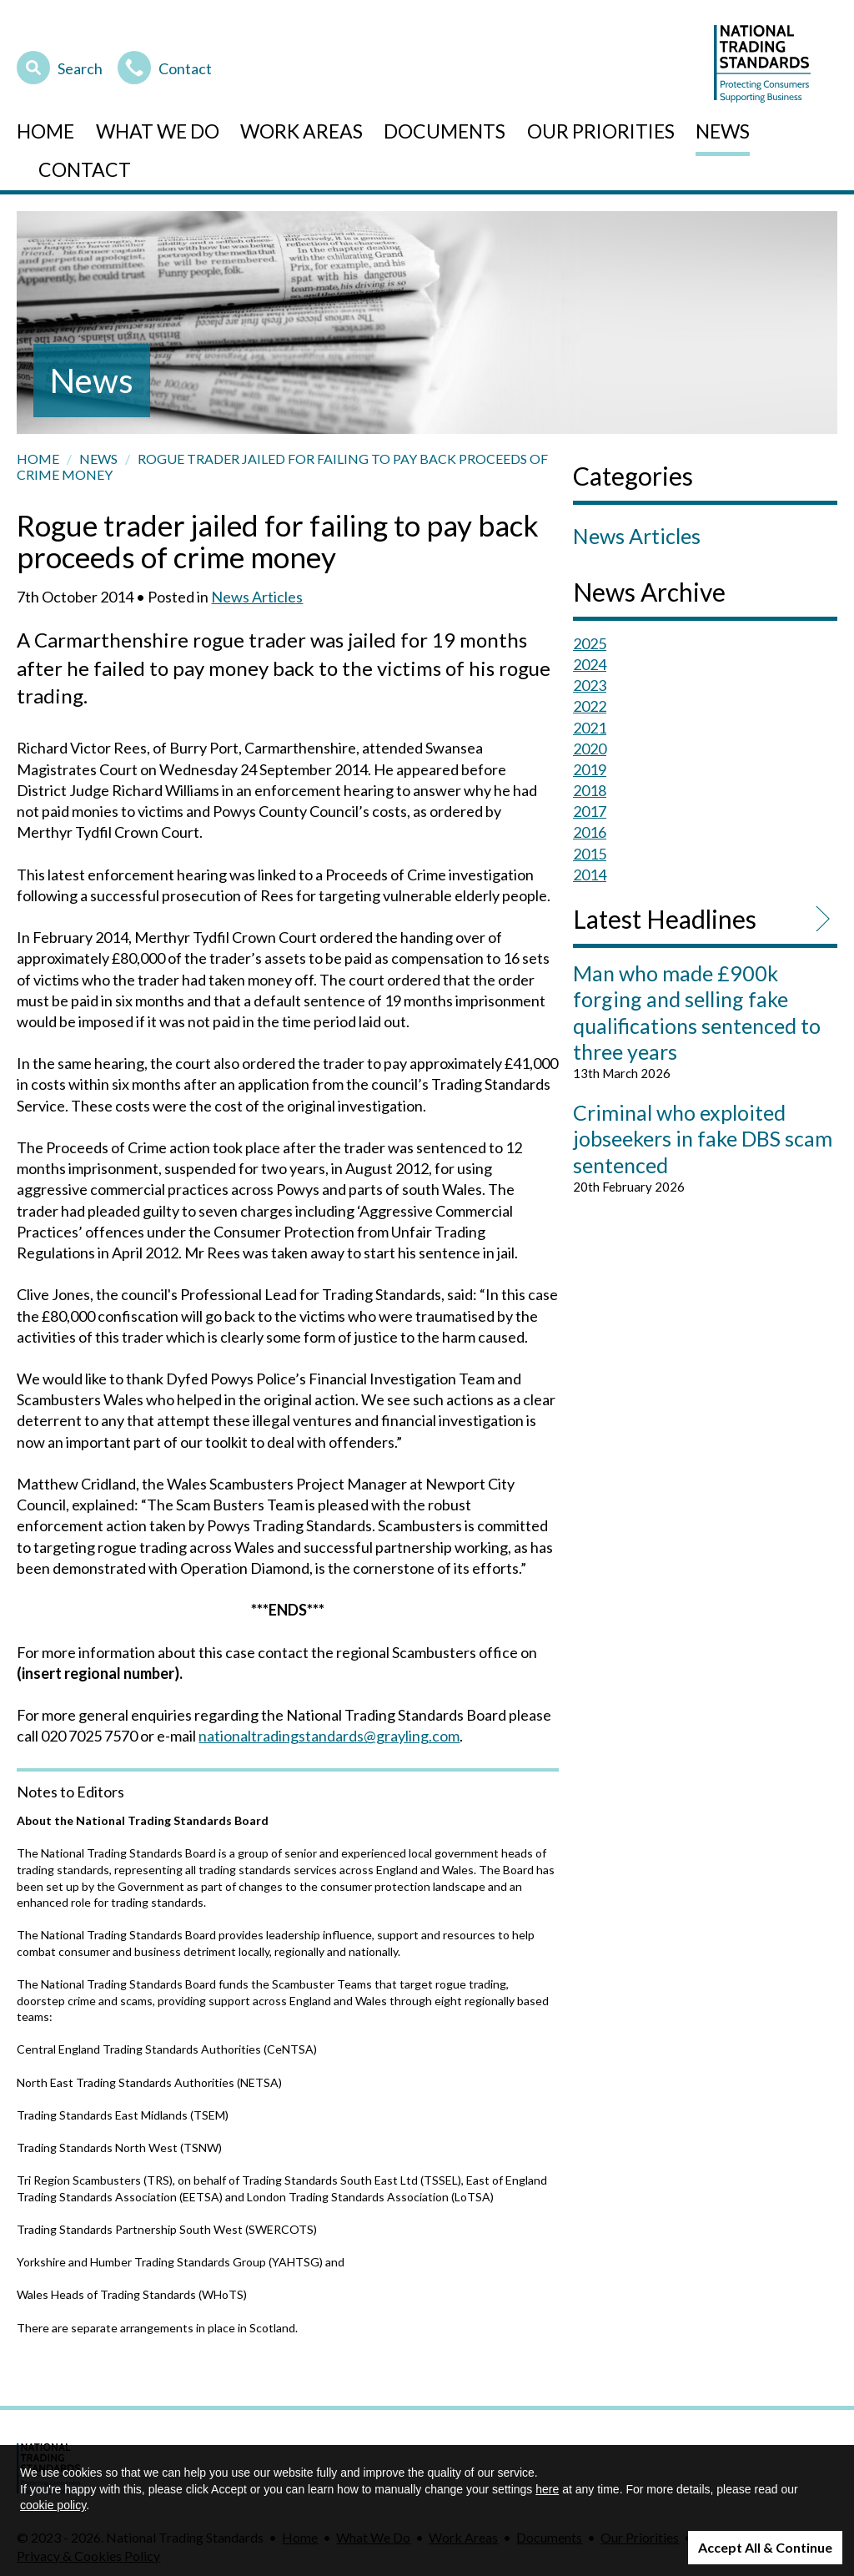 Image resolution: width=854 pixels, height=2576 pixels. What do you see at coordinates (765, 2547) in the screenshot?
I see `Accept All & Continue` at bounding box center [765, 2547].